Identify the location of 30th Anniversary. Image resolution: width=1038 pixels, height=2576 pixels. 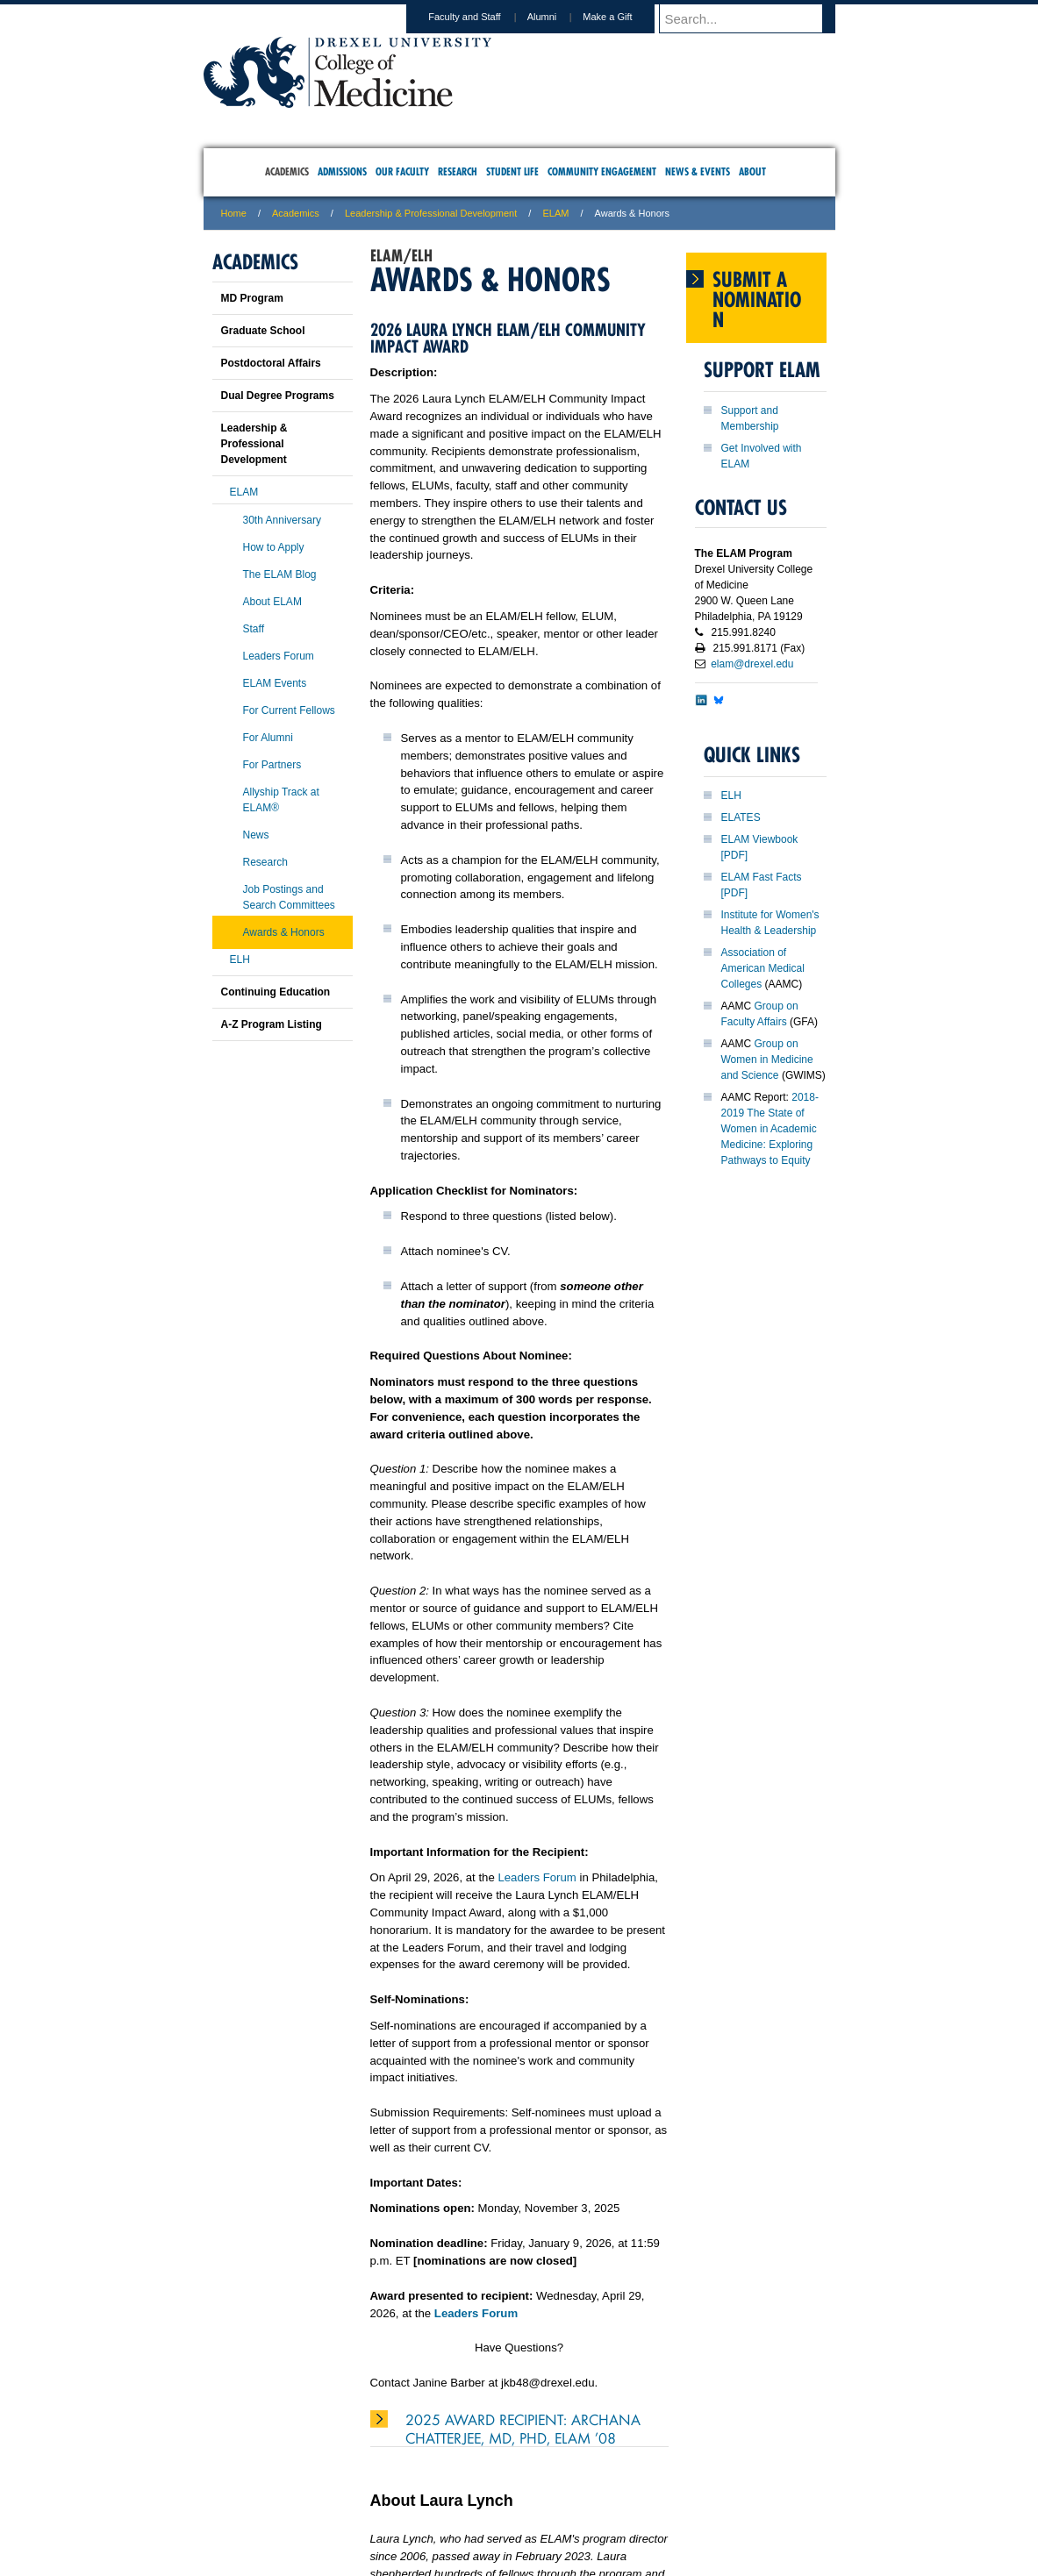
(282, 520).